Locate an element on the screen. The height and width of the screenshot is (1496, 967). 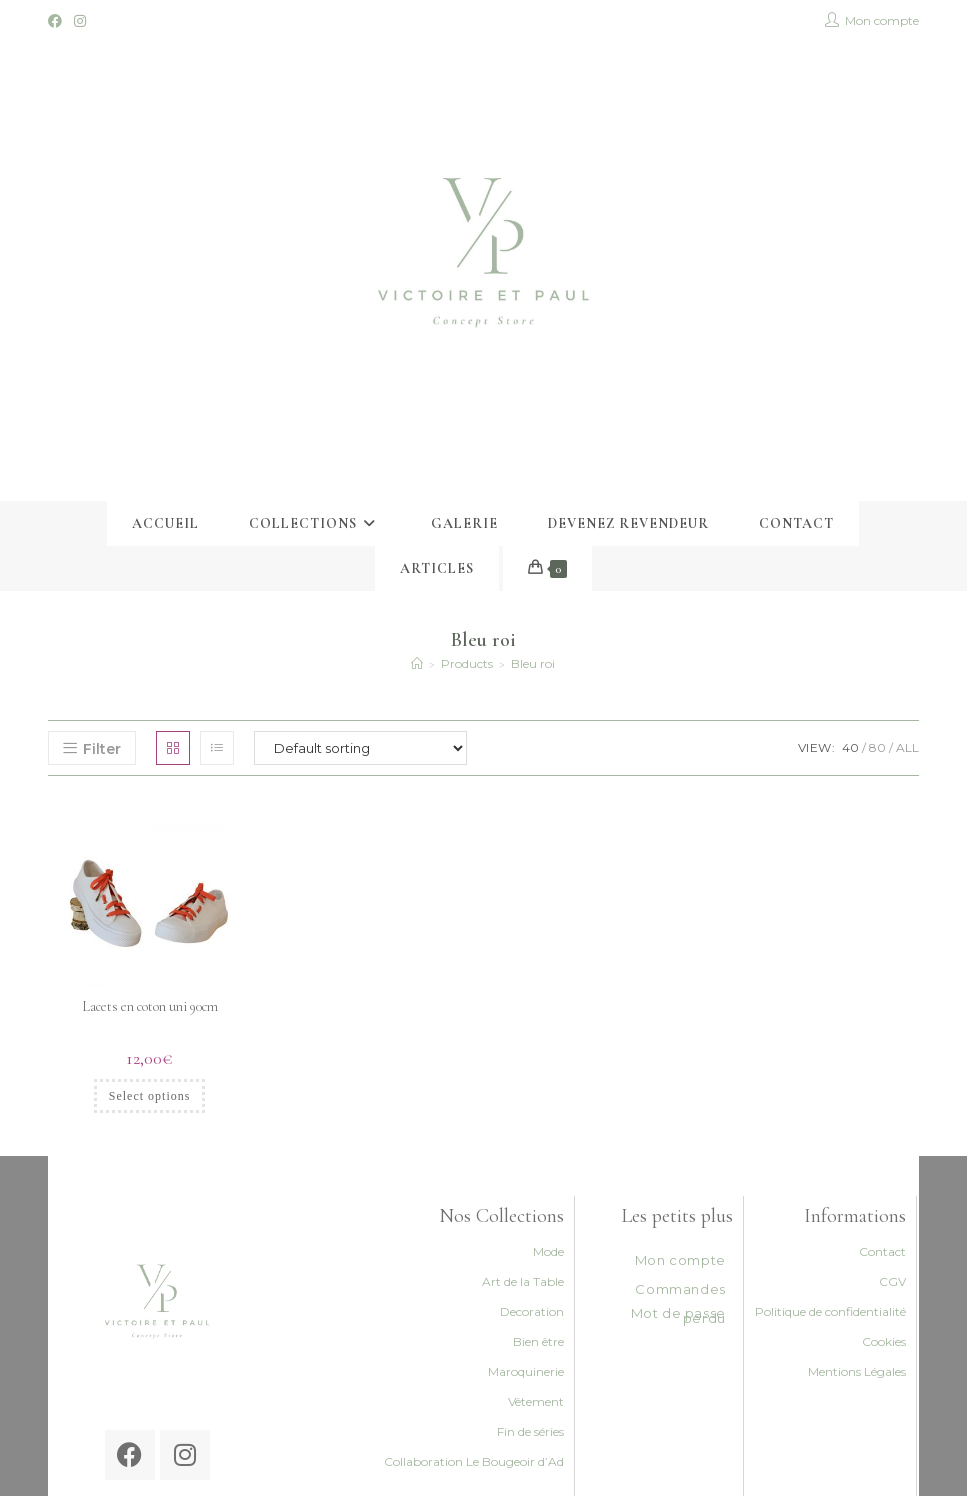
[Shop order] is located at coordinates (360, 748).